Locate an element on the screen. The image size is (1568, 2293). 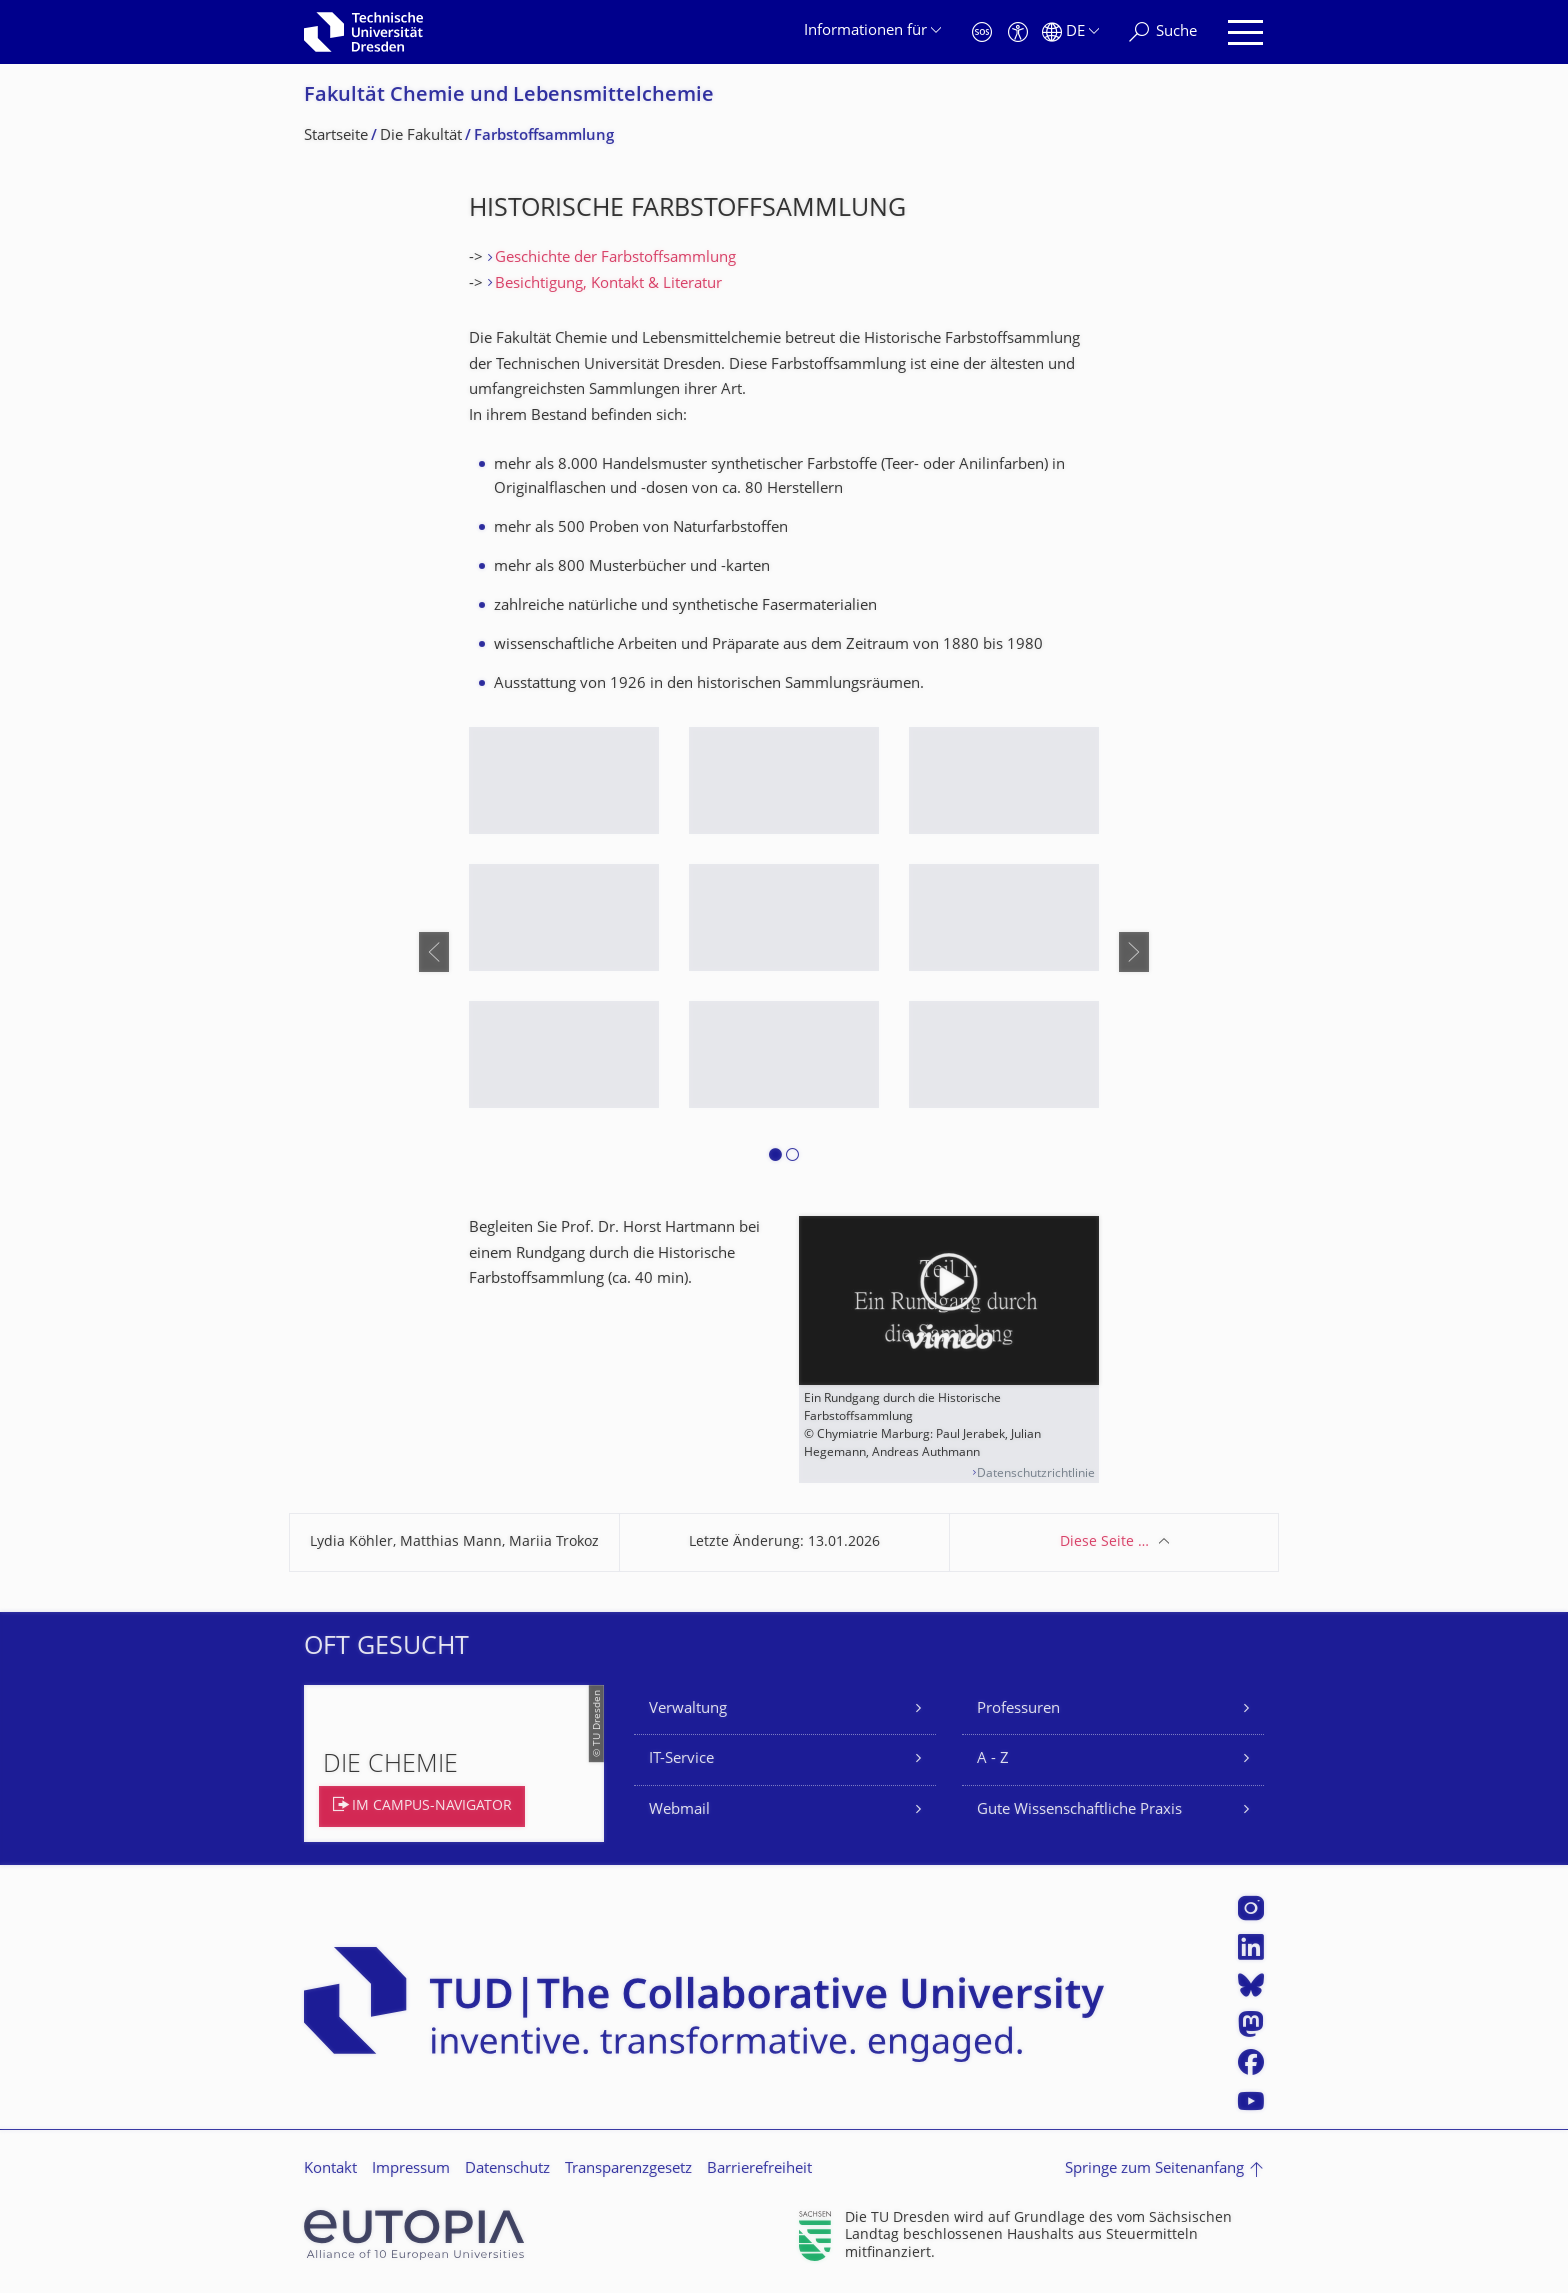
Kontakt is located at coordinates (330, 2169).